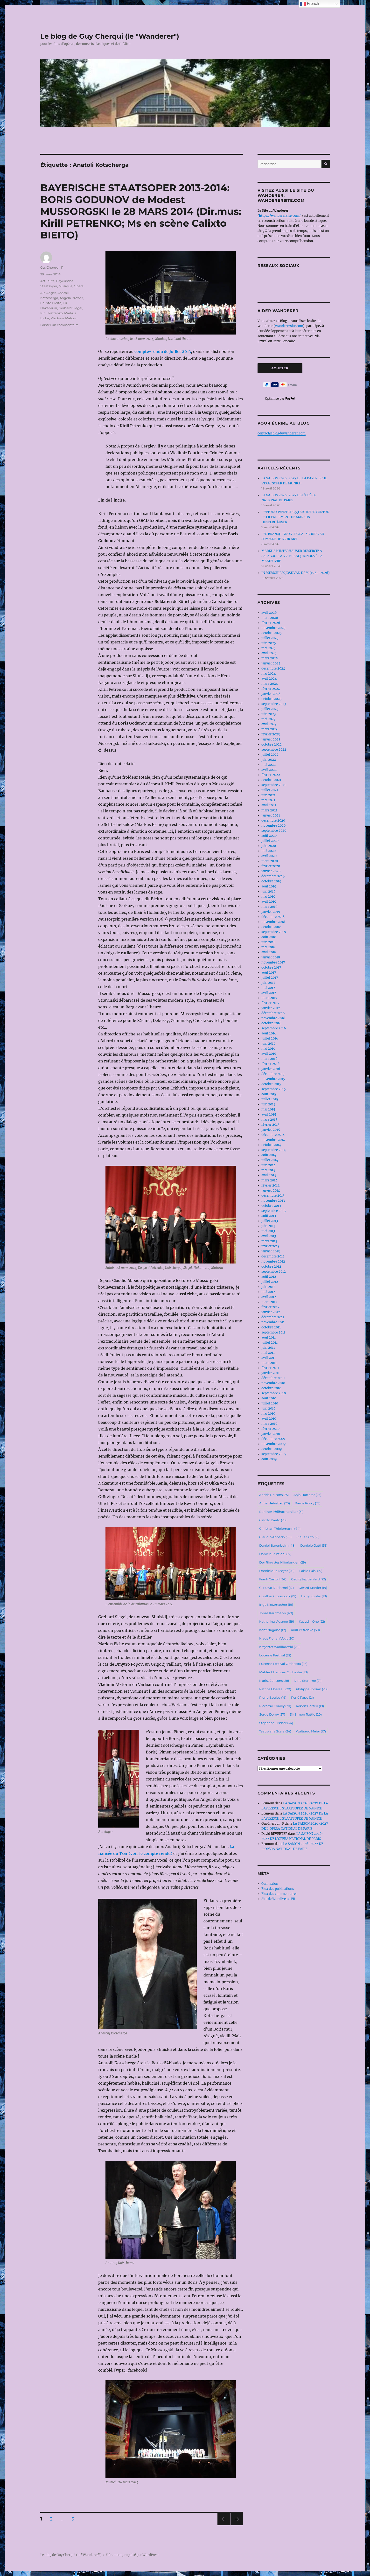 This screenshot has width=370, height=2576. What do you see at coordinates (269, 1099) in the screenshot?
I see `juillet 2015` at bounding box center [269, 1099].